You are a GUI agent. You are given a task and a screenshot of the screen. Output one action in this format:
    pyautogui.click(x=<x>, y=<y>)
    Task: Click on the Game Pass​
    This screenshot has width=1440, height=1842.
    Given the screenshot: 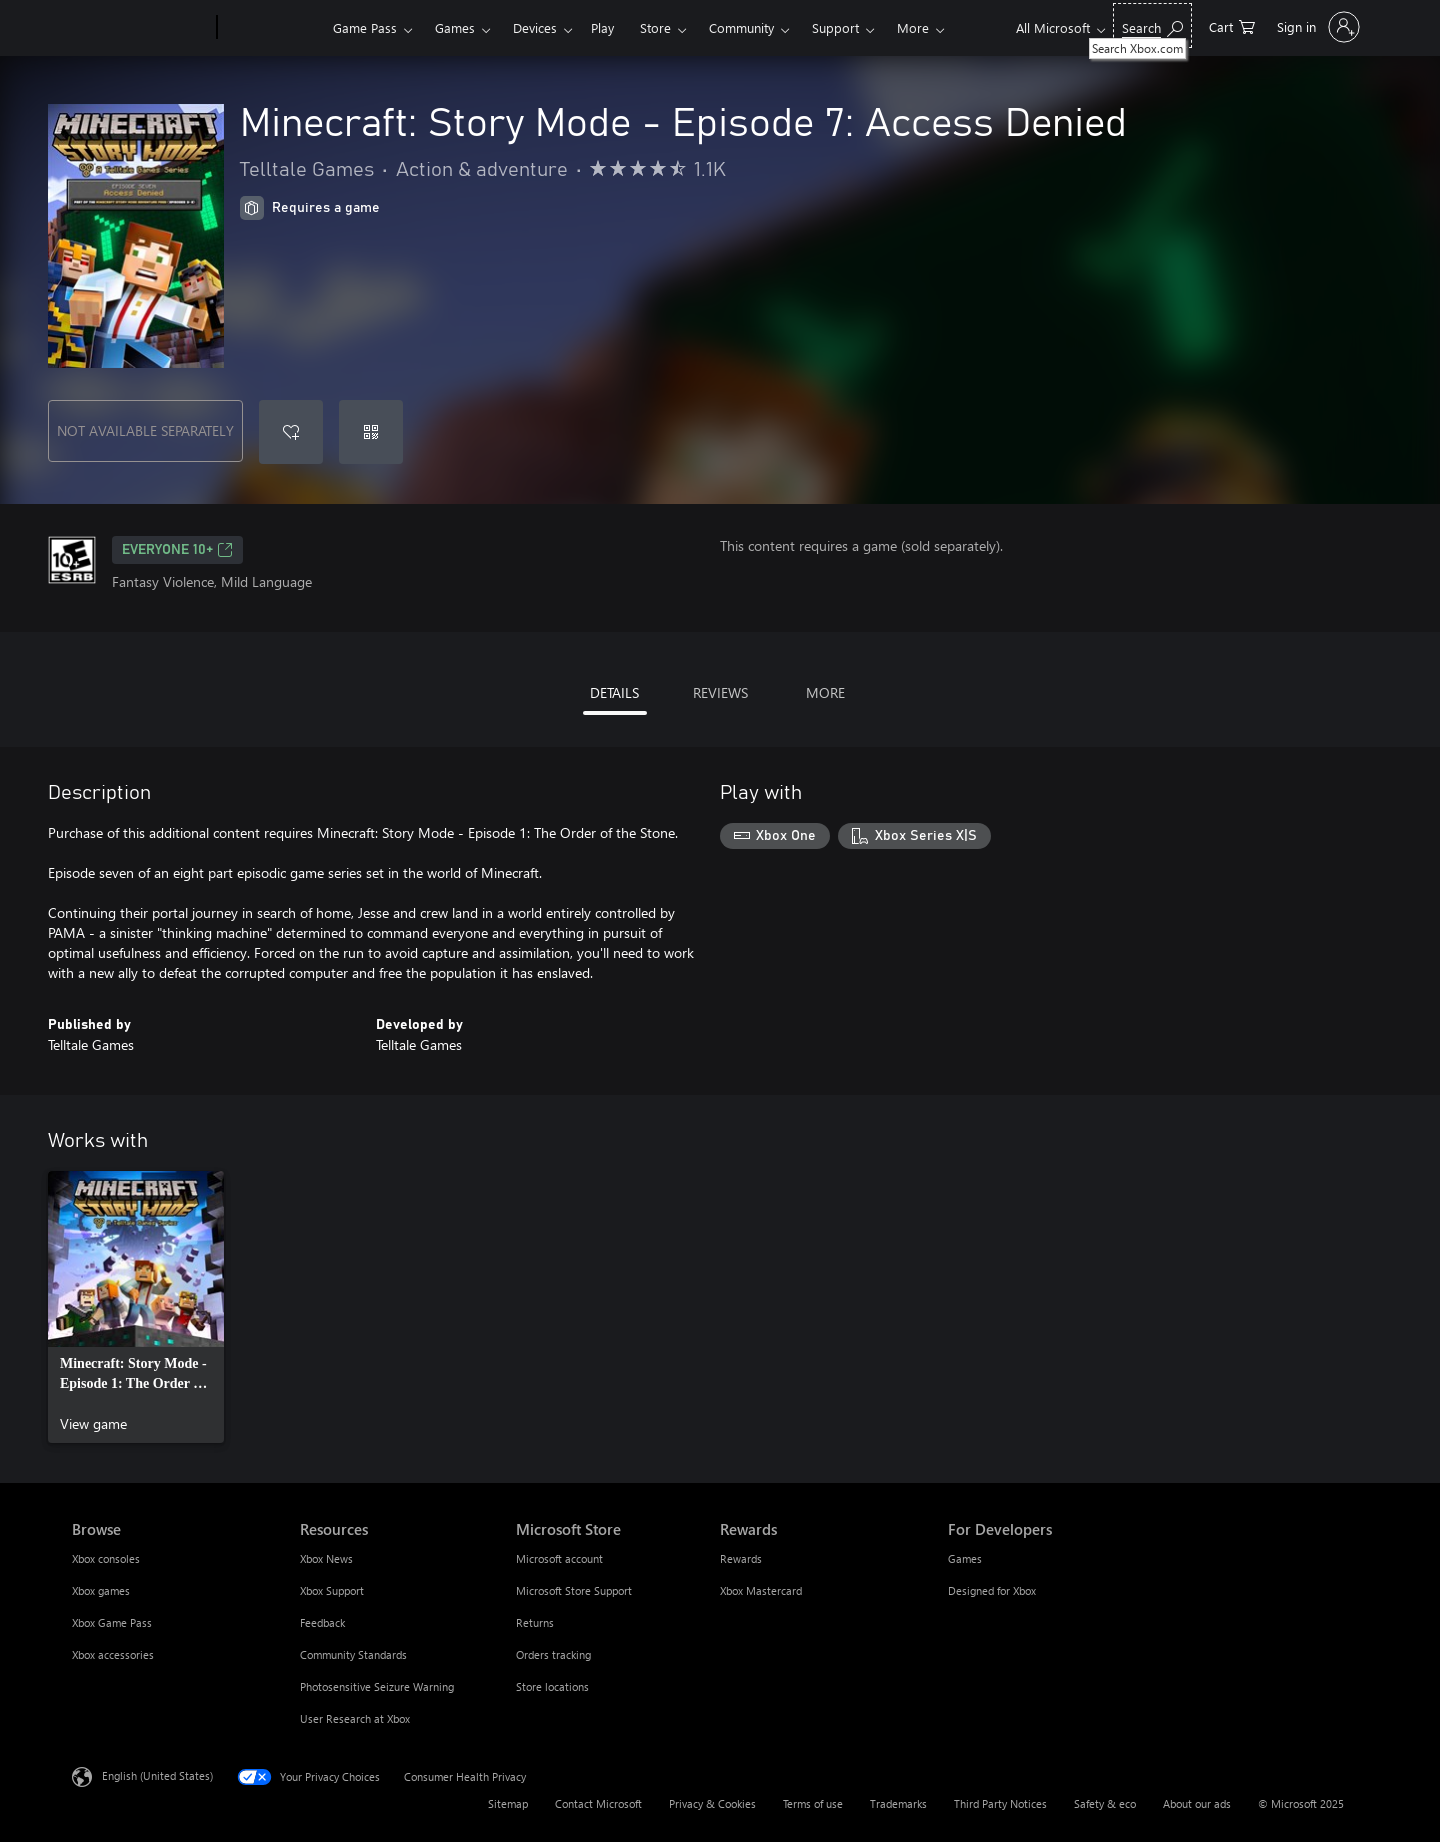 What is the action you would take?
    pyautogui.click(x=365, y=27)
    